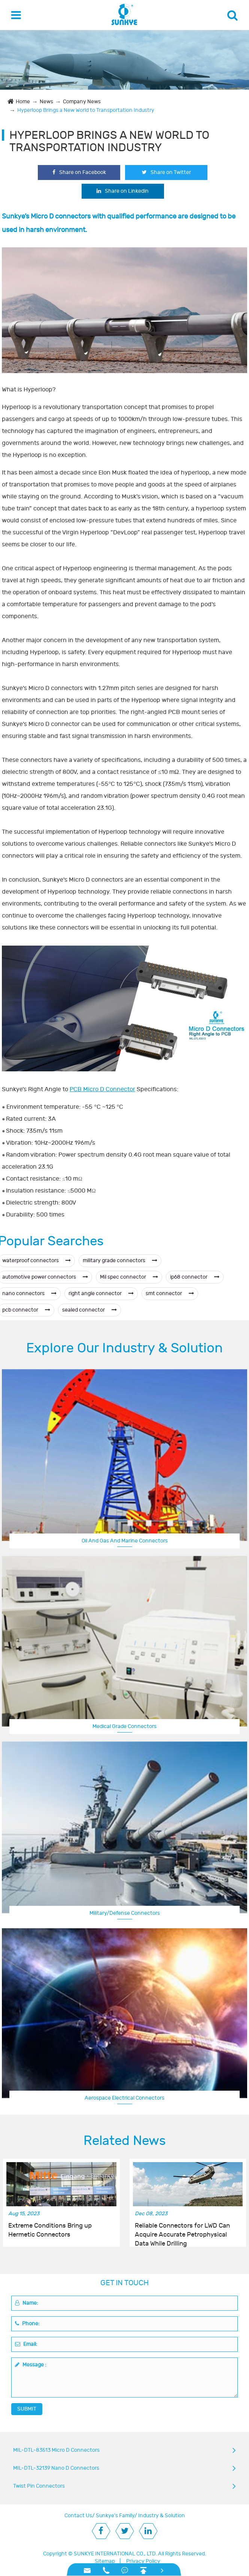  I want to click on smt connector, so click(170, 1293).